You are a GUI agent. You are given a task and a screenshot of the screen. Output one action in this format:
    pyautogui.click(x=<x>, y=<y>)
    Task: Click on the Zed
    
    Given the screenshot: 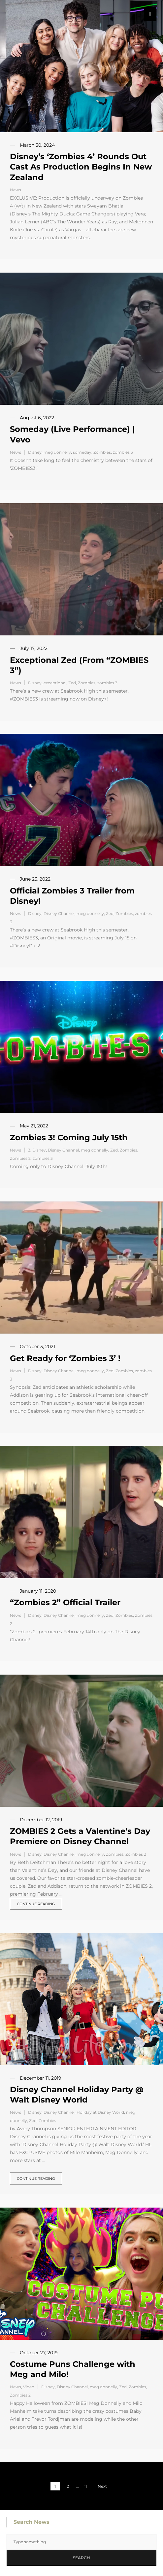 What is the action you would take?
    pyautogui.click(x=72, y=682)
    